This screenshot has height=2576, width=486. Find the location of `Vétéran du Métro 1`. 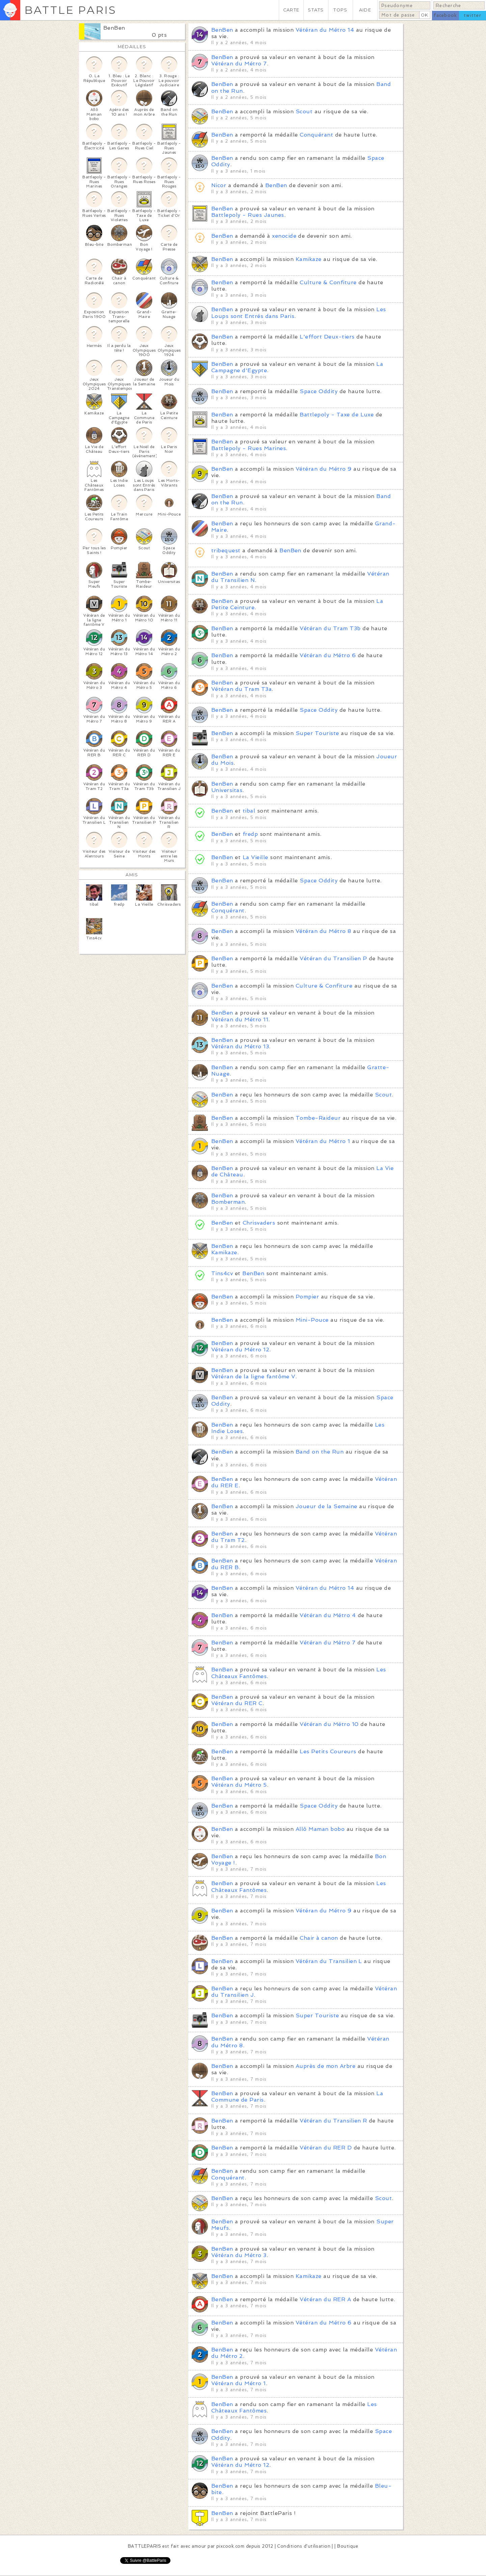

Vétéran du Métro 1 is located at coordinates (323, 1141).